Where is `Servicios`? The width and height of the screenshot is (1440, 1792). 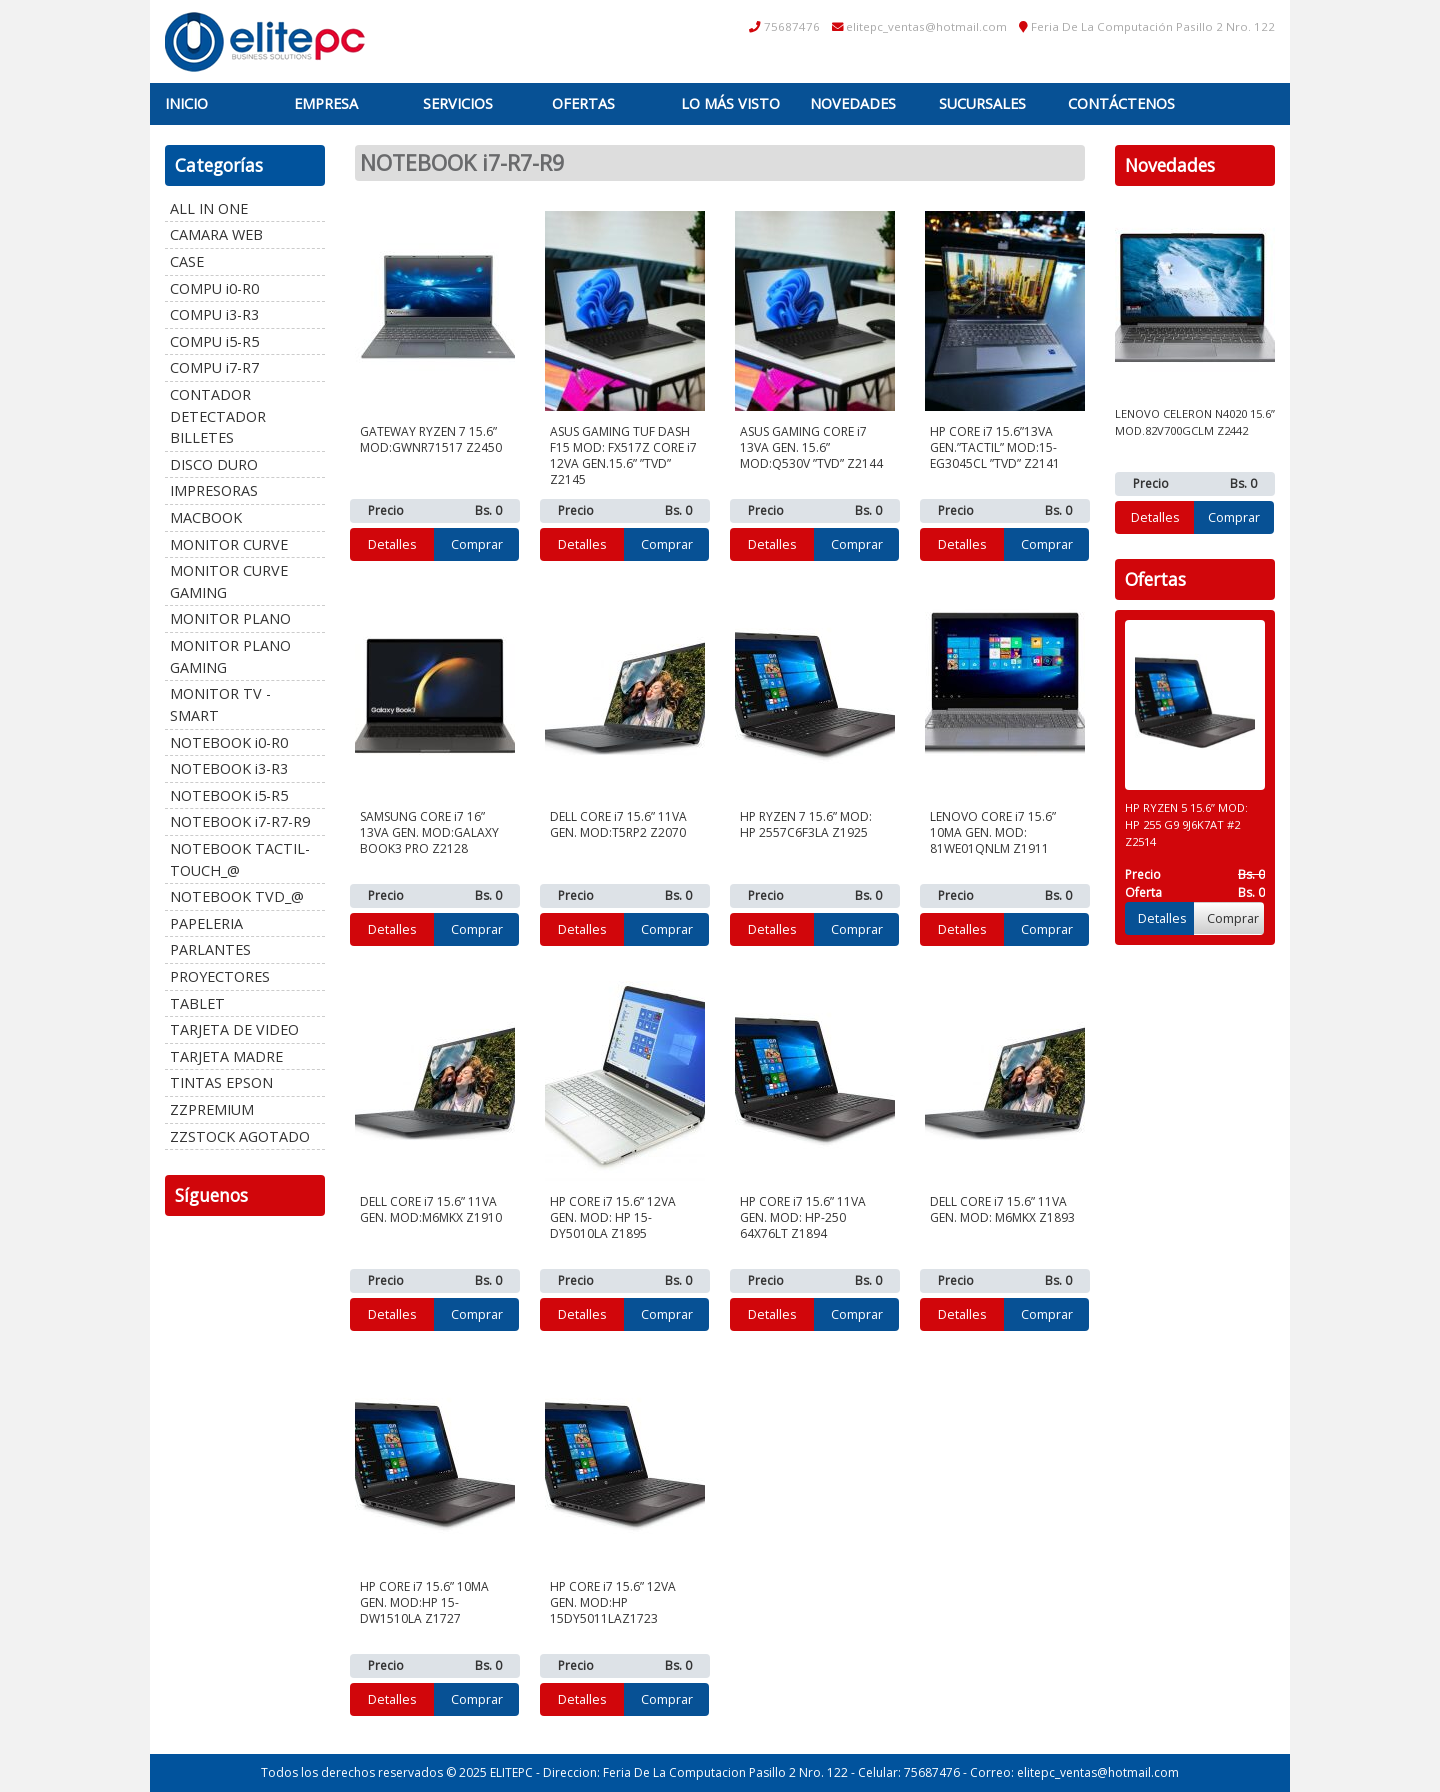 Servicios is located at coordinates (458, 103).